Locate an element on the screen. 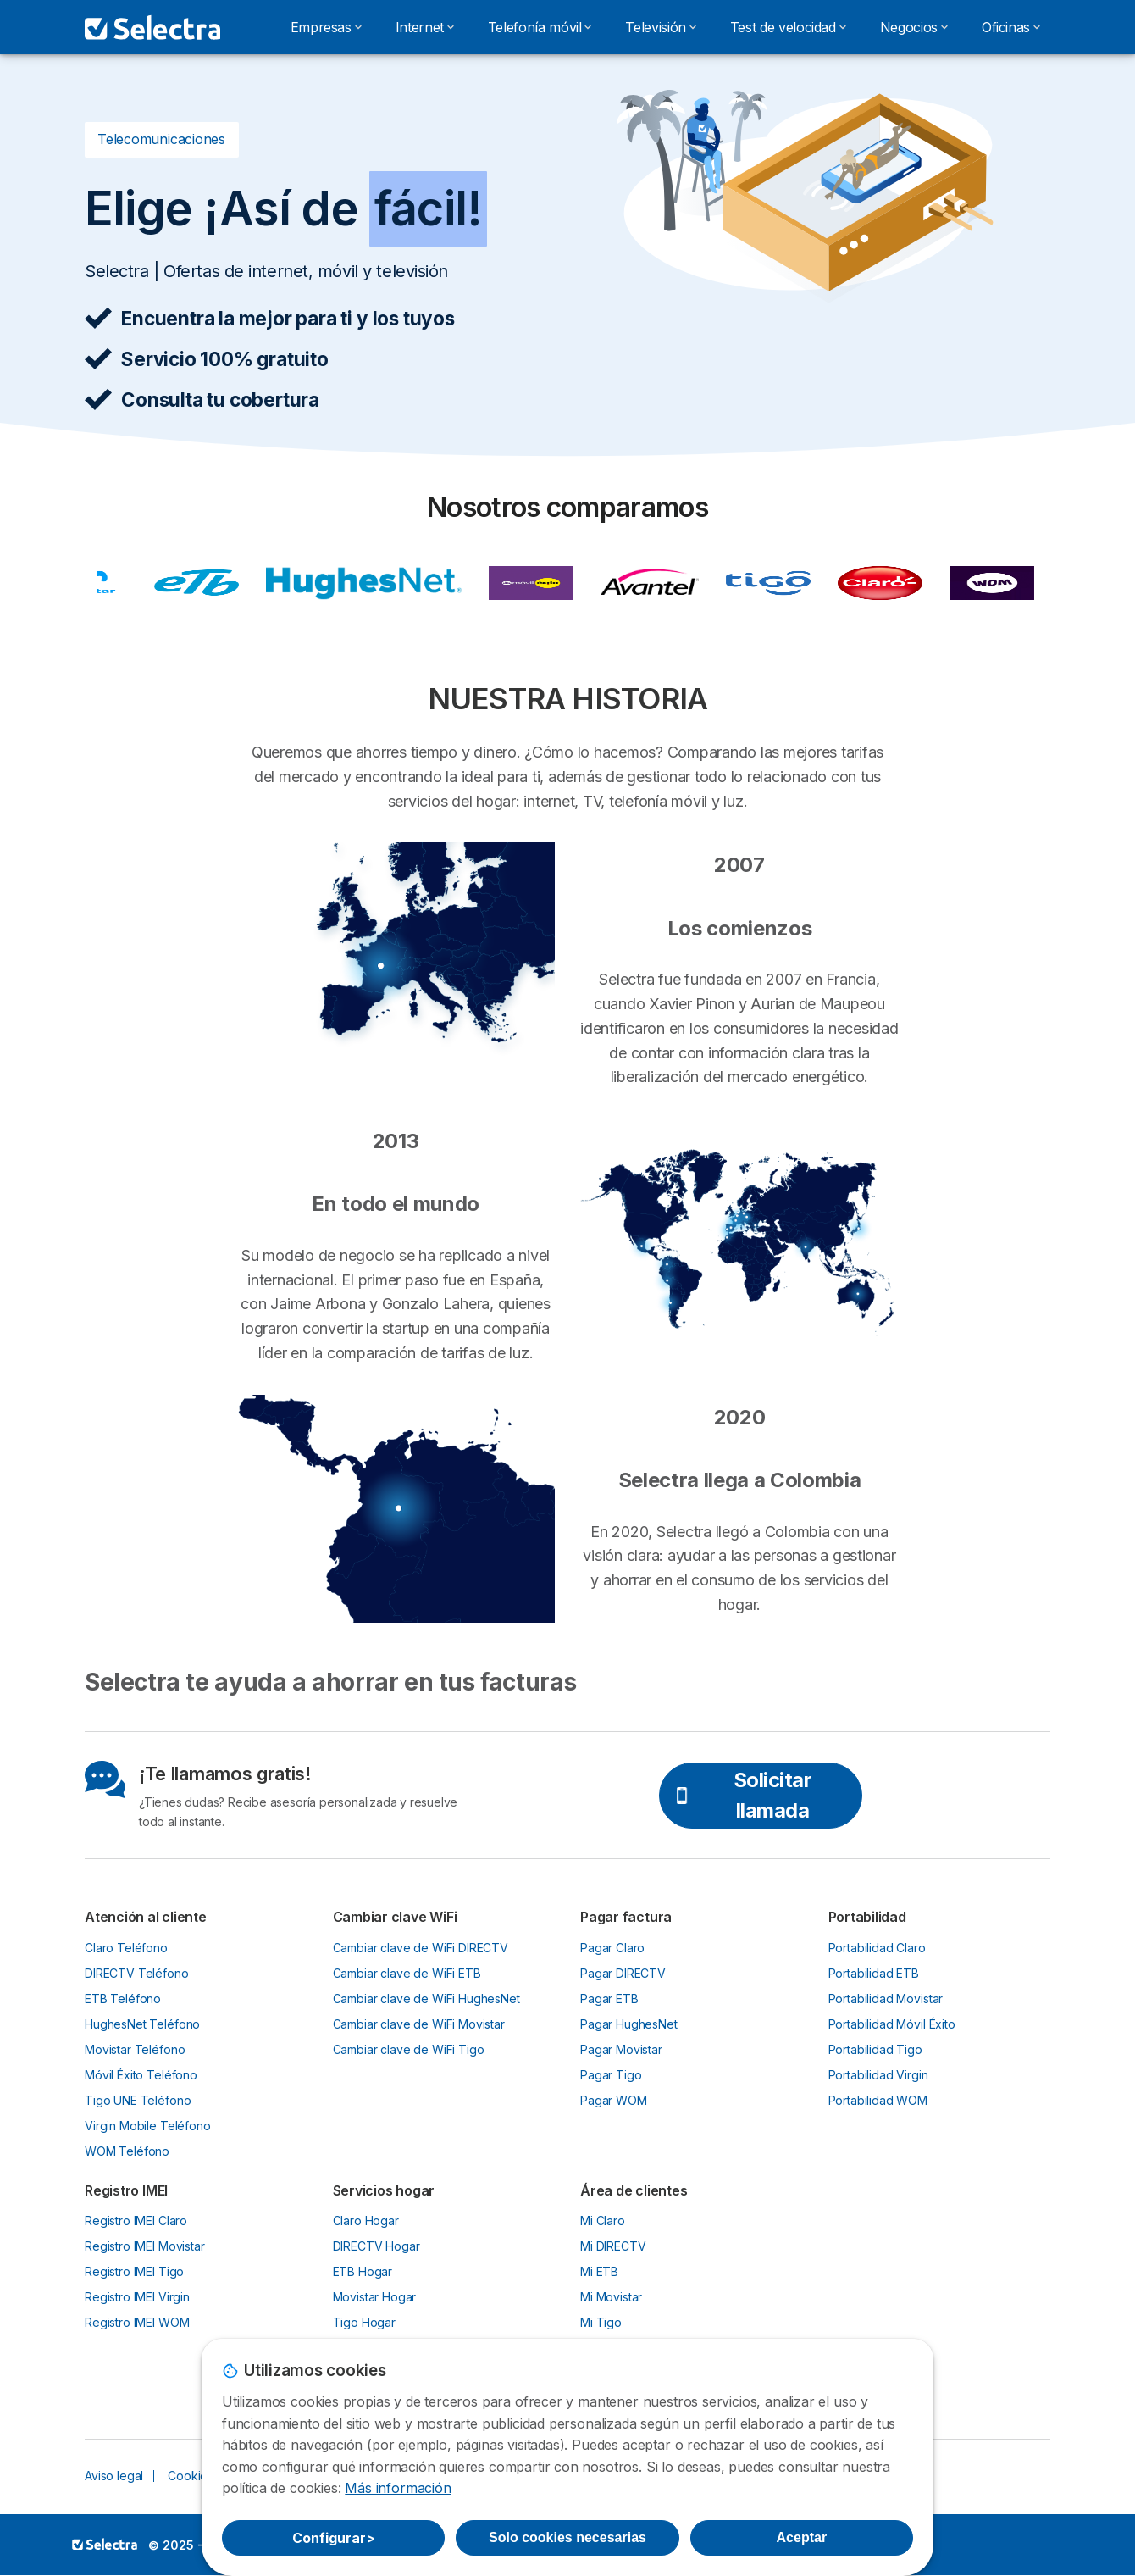 The height and width of the screenshot is (2576, 1135). Aviso legal is located at coordinates (114, 2475).